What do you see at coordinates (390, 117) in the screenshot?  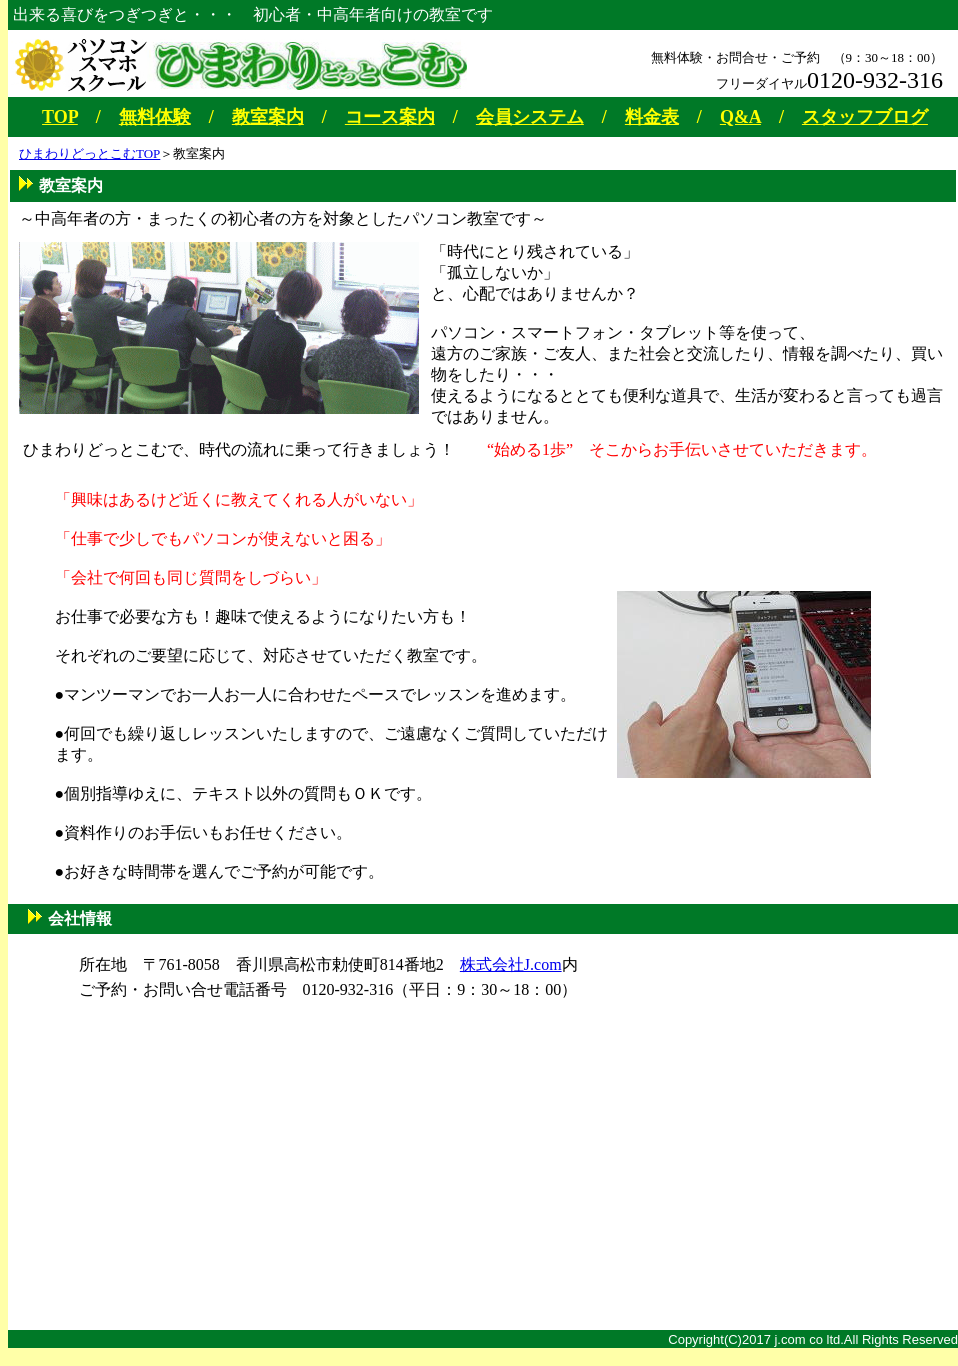 I see `コース案内` at bounding box center [390, 117].